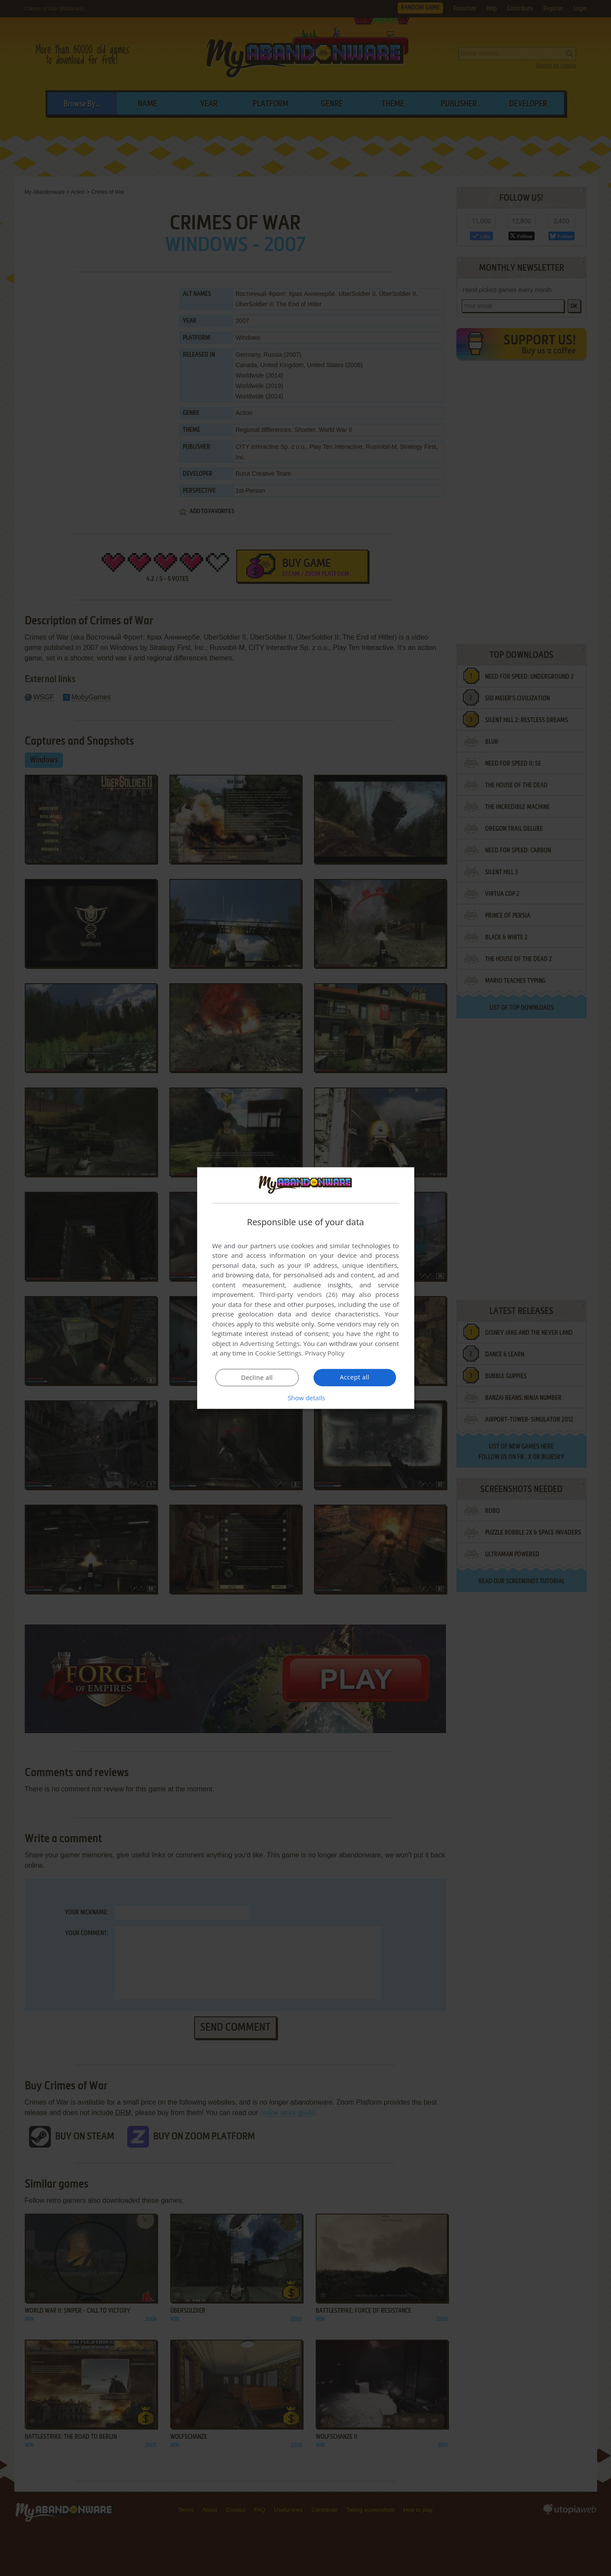 This screenshot has height=2576, width=611. What do you see at coordinates (257, 1377) in the screenshot?
I see `Decline all [button]` at bounding box center [257, 1377].